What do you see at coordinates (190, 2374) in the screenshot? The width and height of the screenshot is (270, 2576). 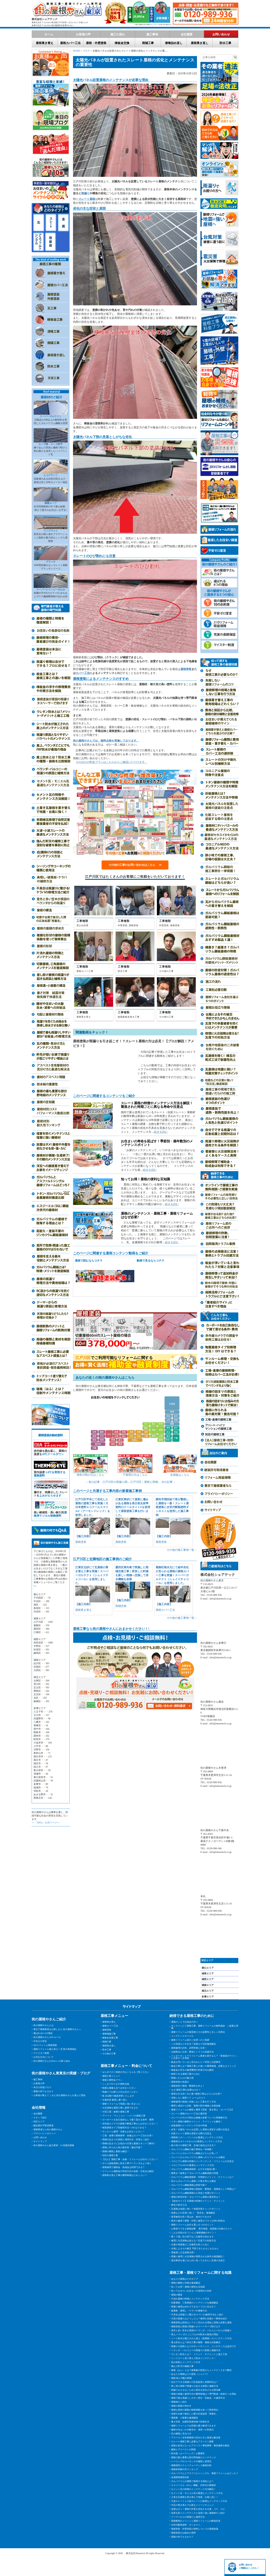 I see `あなたの屋根はどの形状（シェイプ）` at bounding box center [190, 2374].